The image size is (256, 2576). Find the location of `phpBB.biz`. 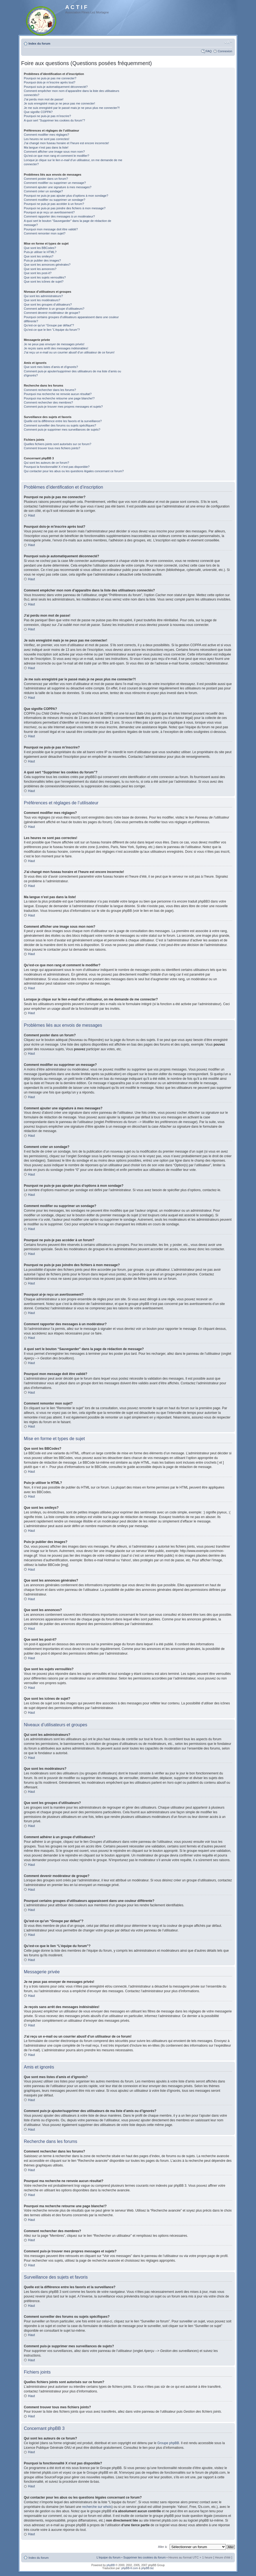

phpBB.biz is located at coordinates (147, 2567).